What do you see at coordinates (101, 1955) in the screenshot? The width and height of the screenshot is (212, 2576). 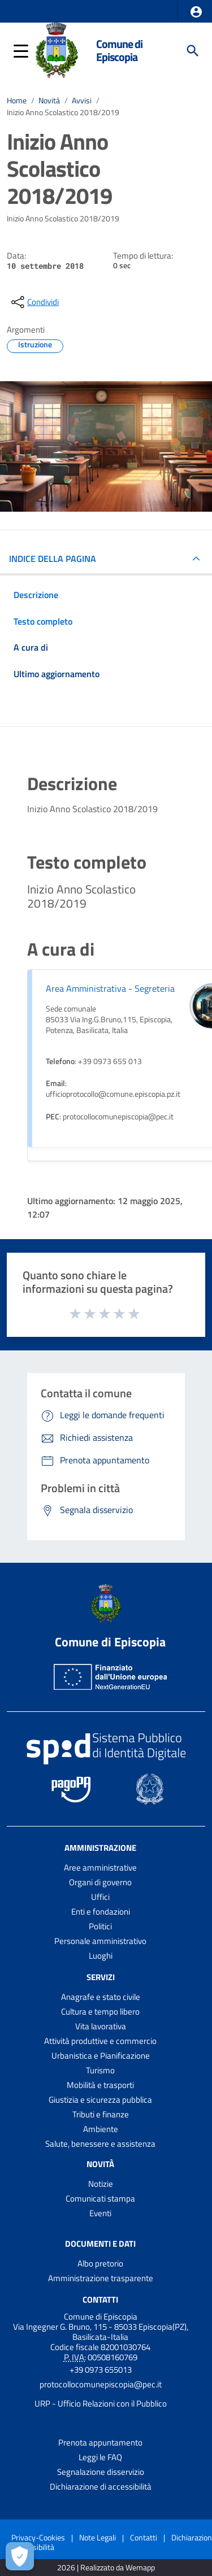 I see `Luoghi` at bounding box center [101, 1955].